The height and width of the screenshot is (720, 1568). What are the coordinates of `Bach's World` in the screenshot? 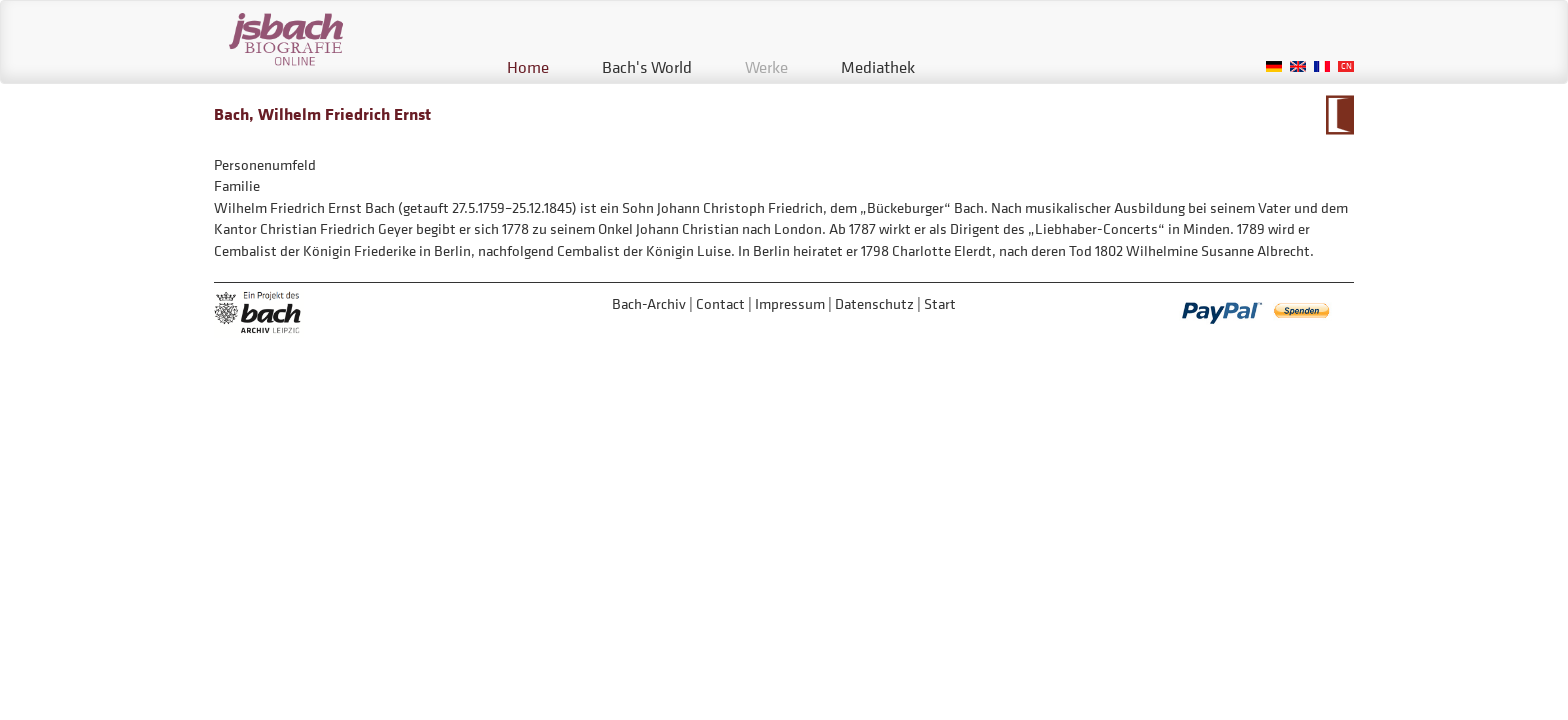 It's located at (647, 67).